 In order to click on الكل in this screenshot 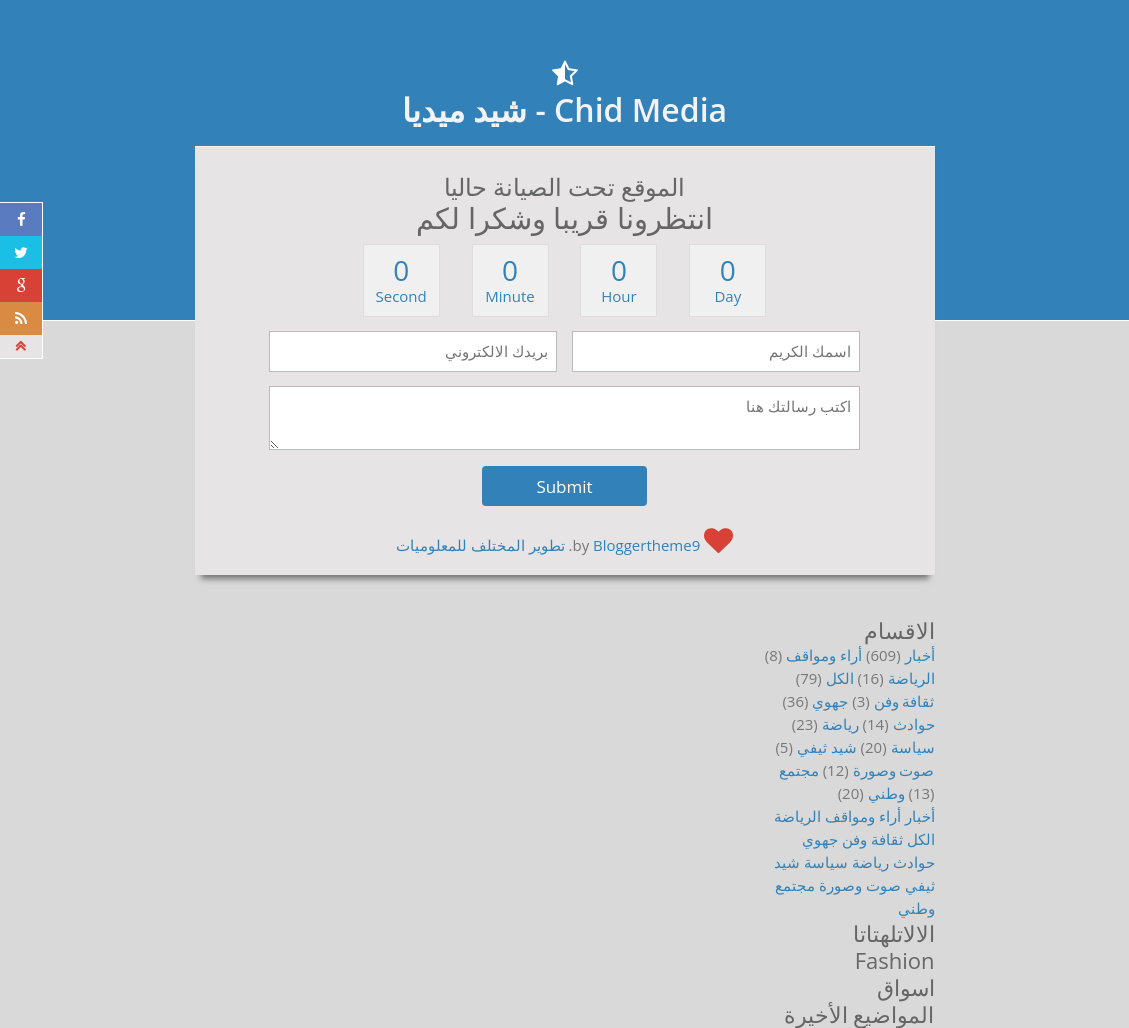, I will do `click(840, 678)`.